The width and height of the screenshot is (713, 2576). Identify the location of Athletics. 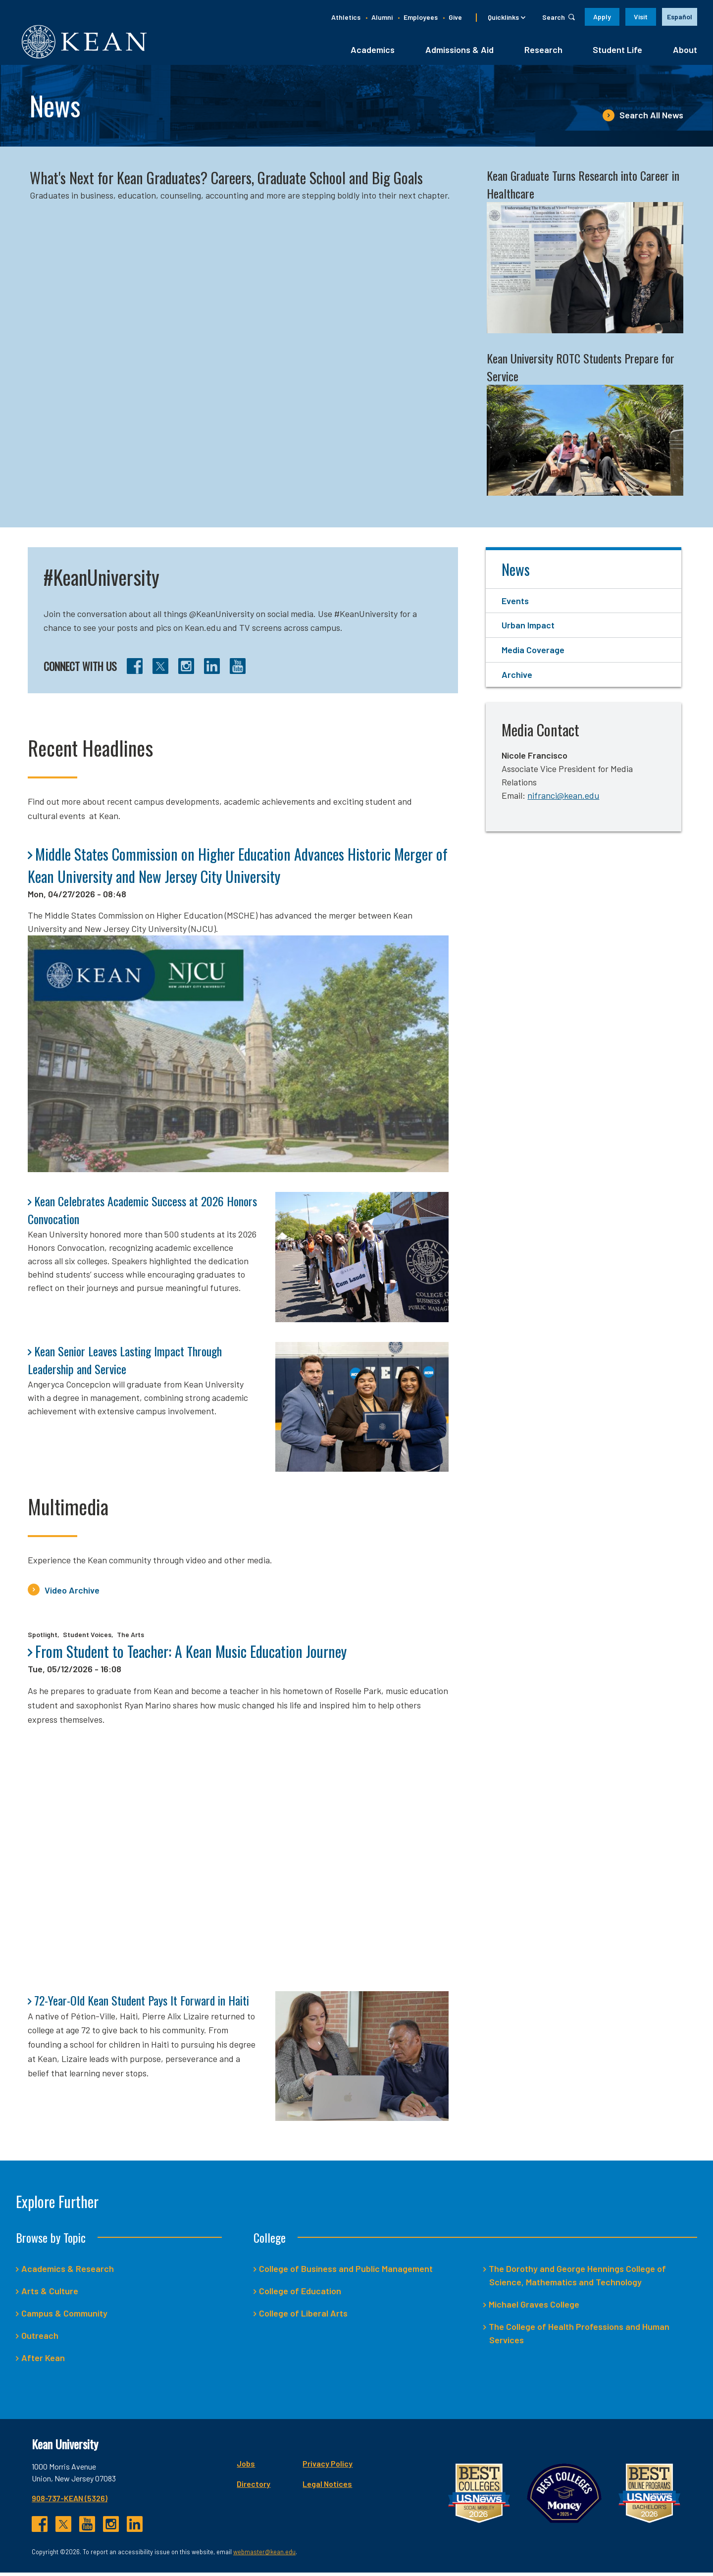
(345, 17).